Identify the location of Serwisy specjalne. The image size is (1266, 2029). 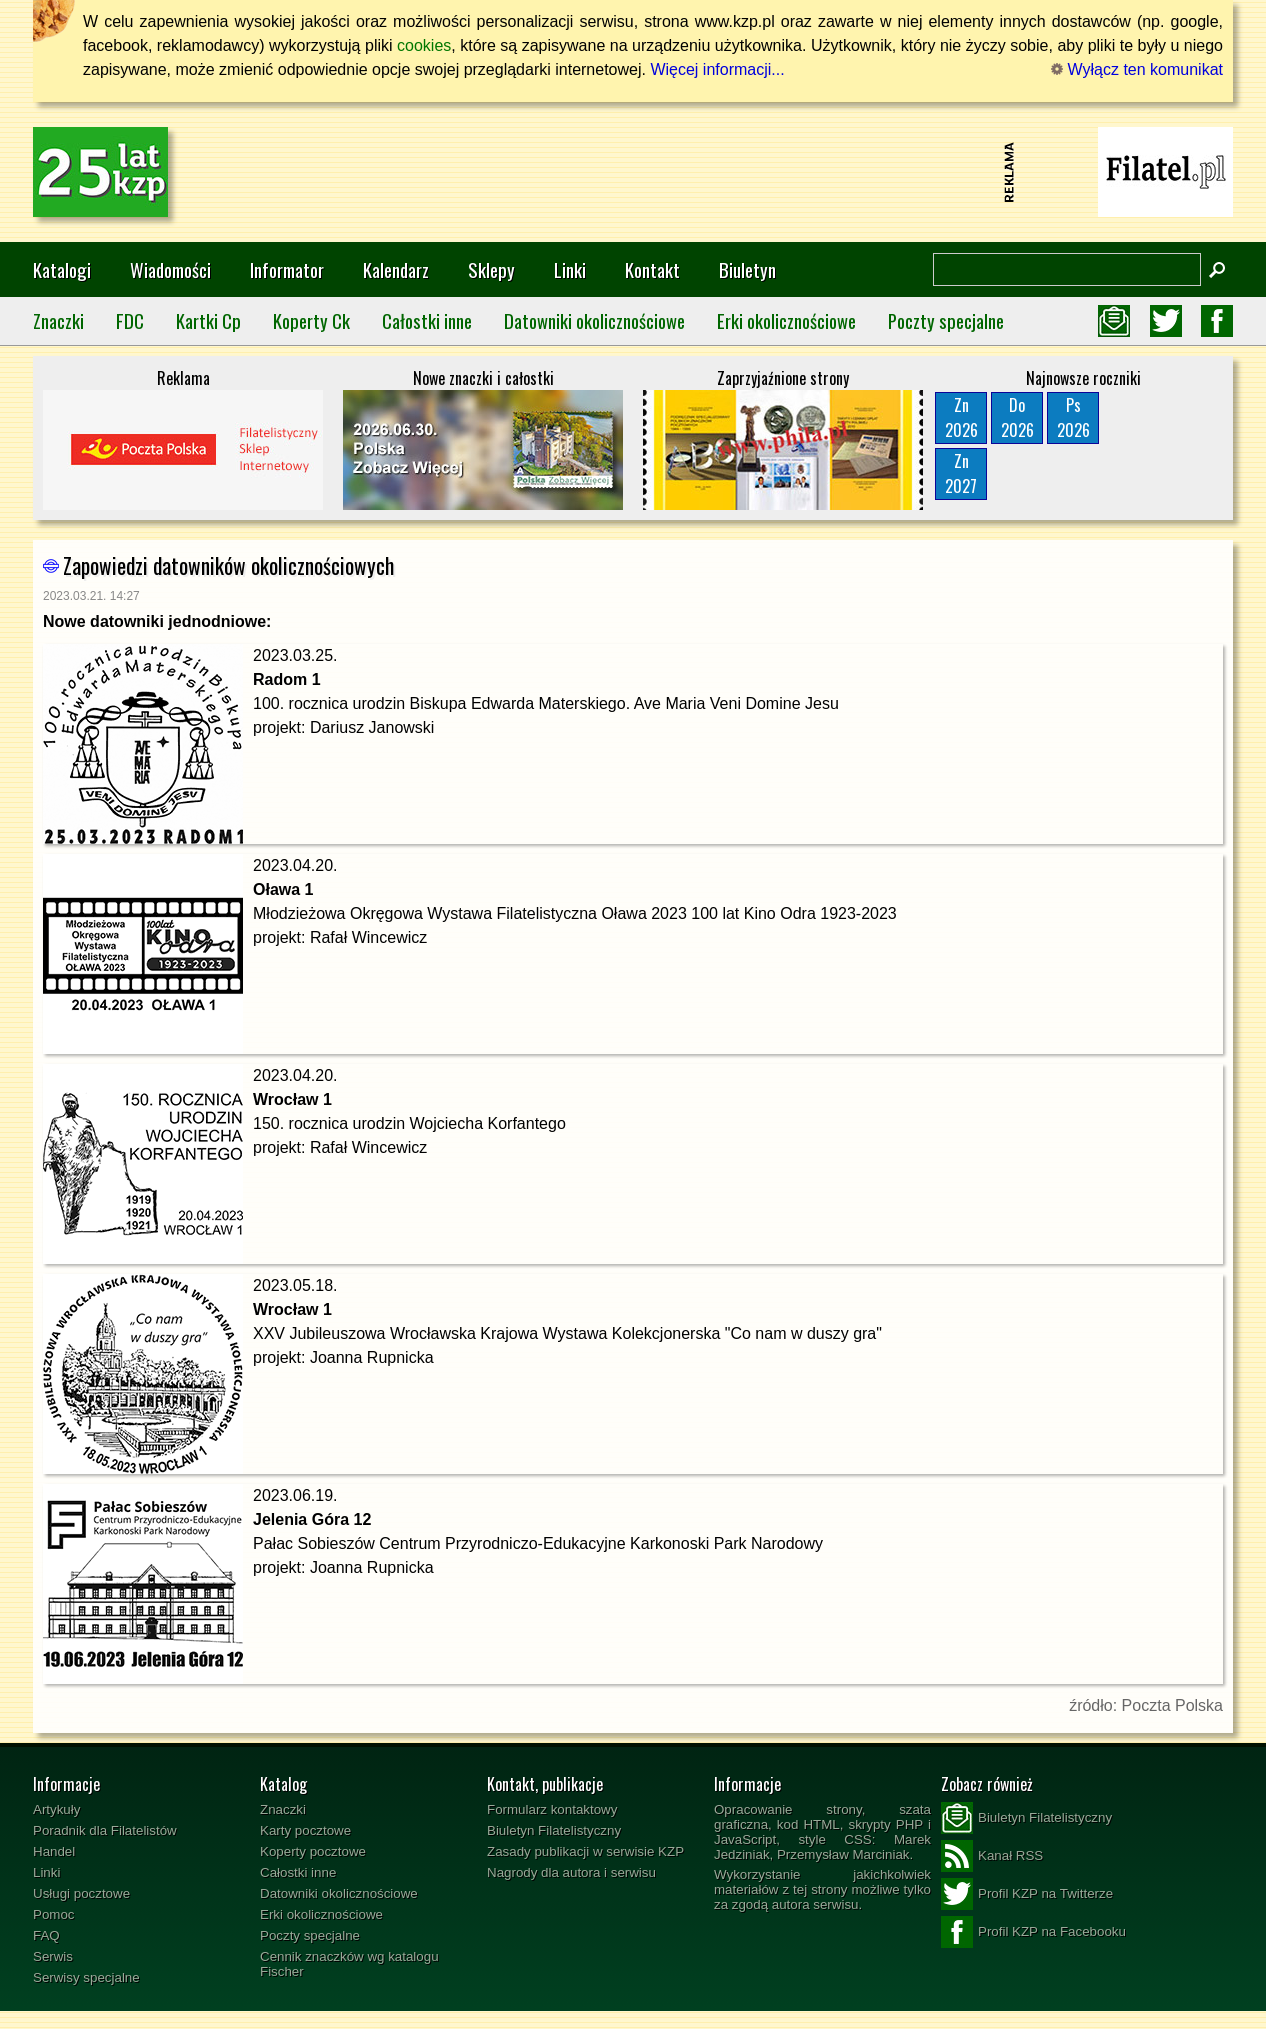
(86, 1977).